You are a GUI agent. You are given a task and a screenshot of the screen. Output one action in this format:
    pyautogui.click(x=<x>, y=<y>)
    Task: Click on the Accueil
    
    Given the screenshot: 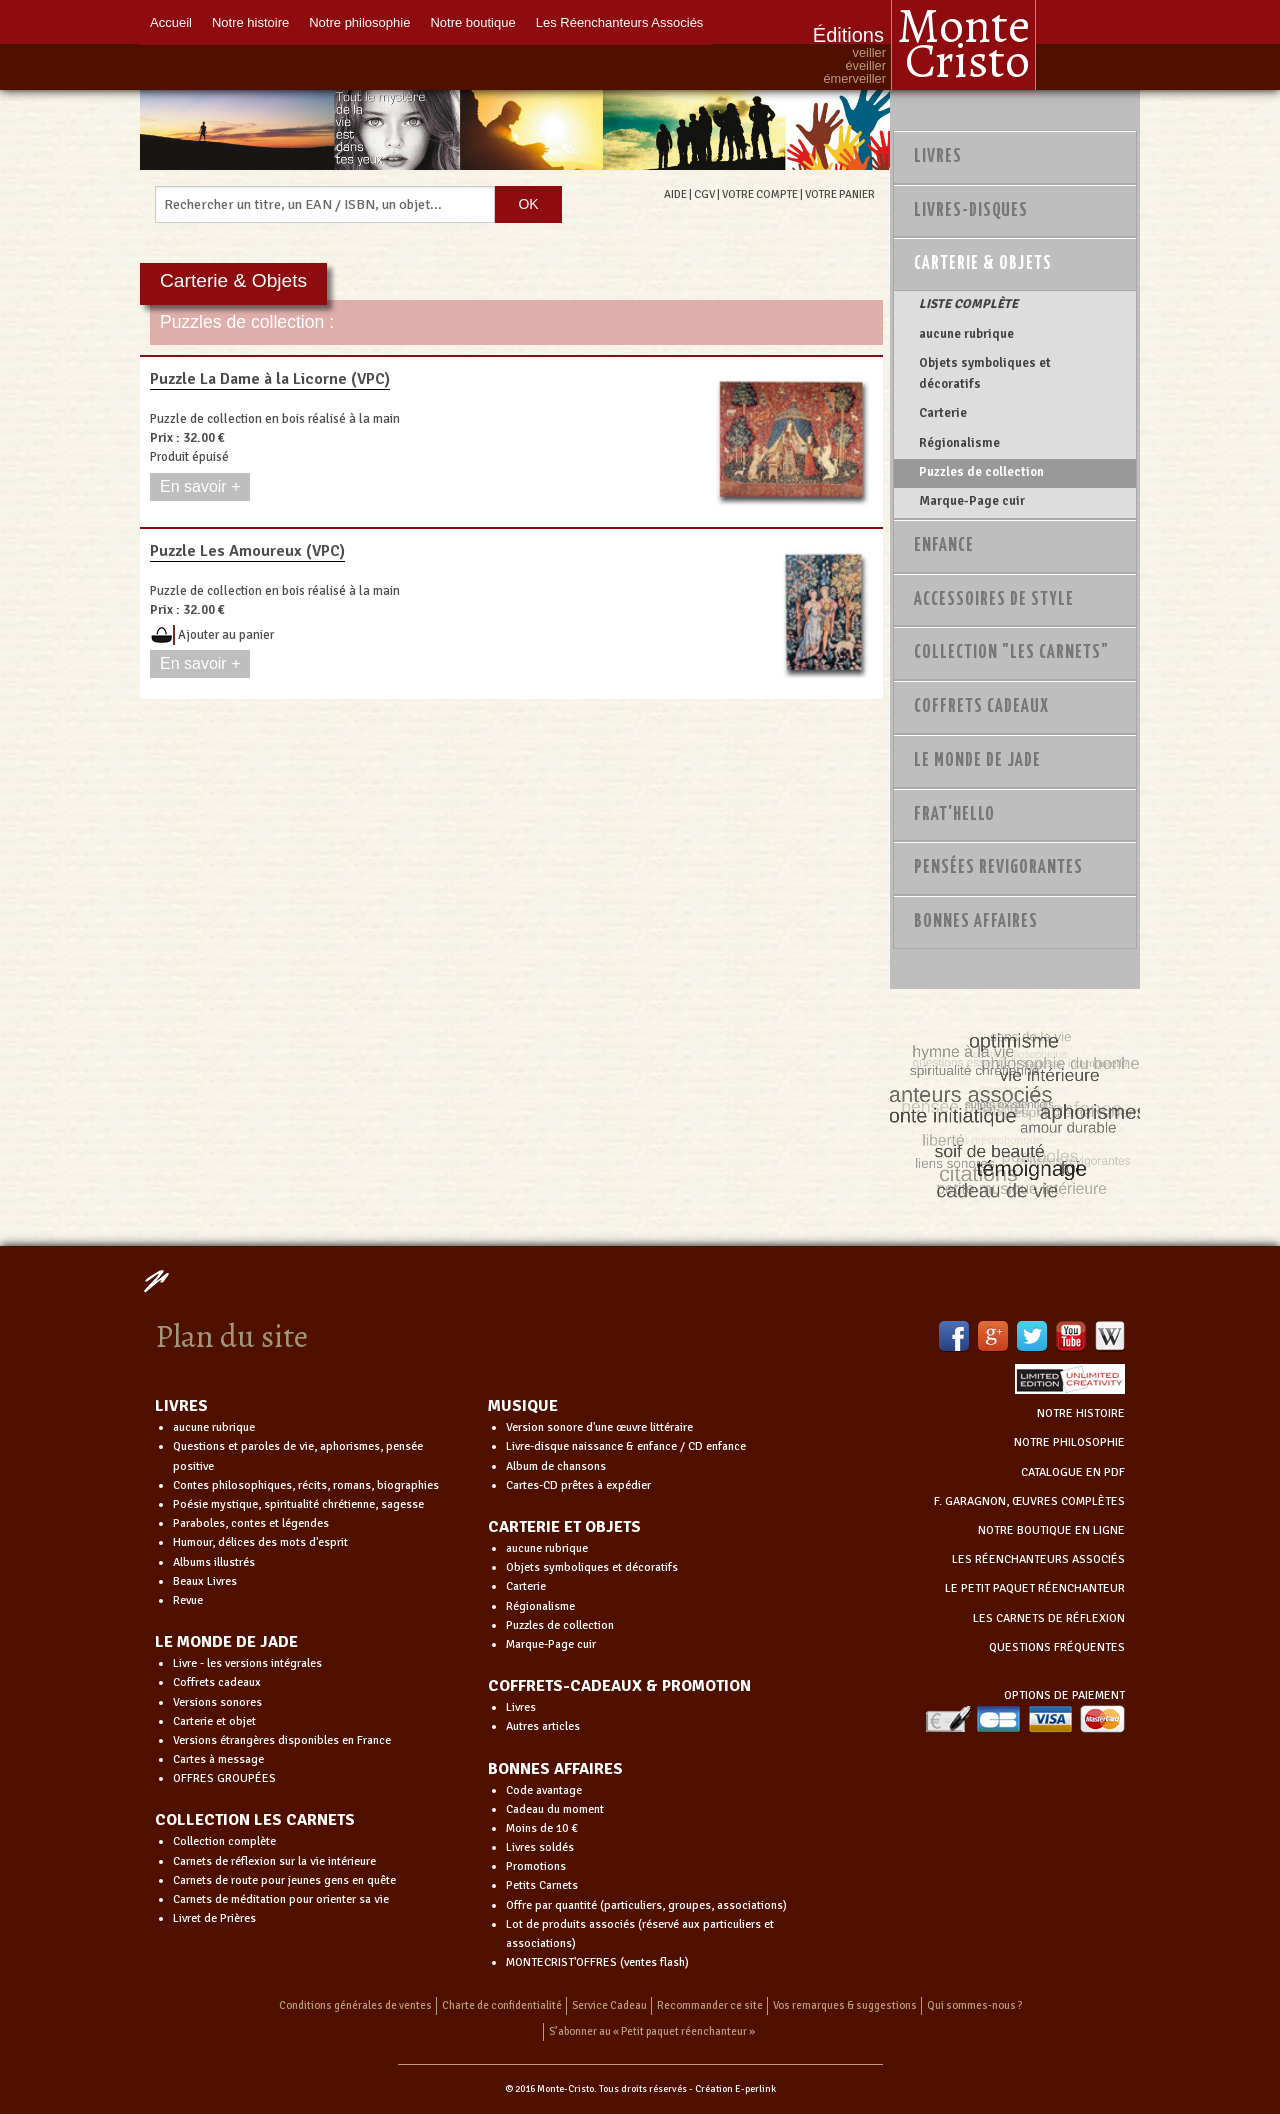 What is the action you would take?
    pyautogui.click(x=171, y=22)
    